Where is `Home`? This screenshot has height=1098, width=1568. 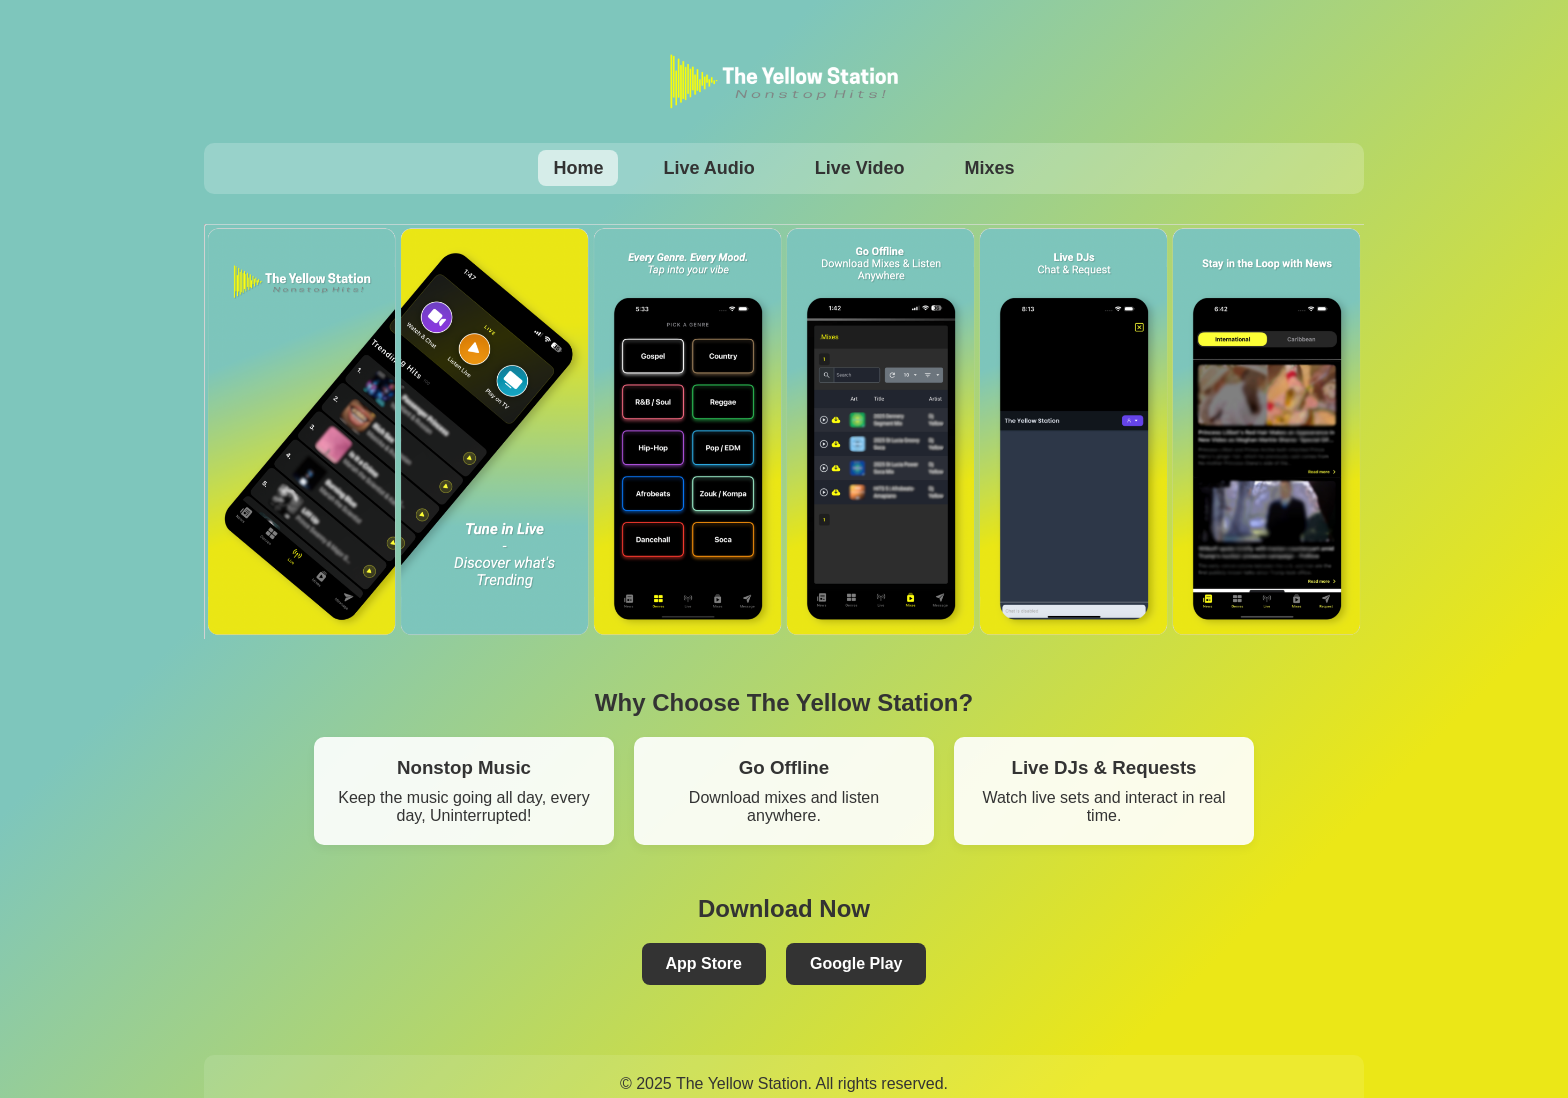 Home is located at coordinates (578, 168).